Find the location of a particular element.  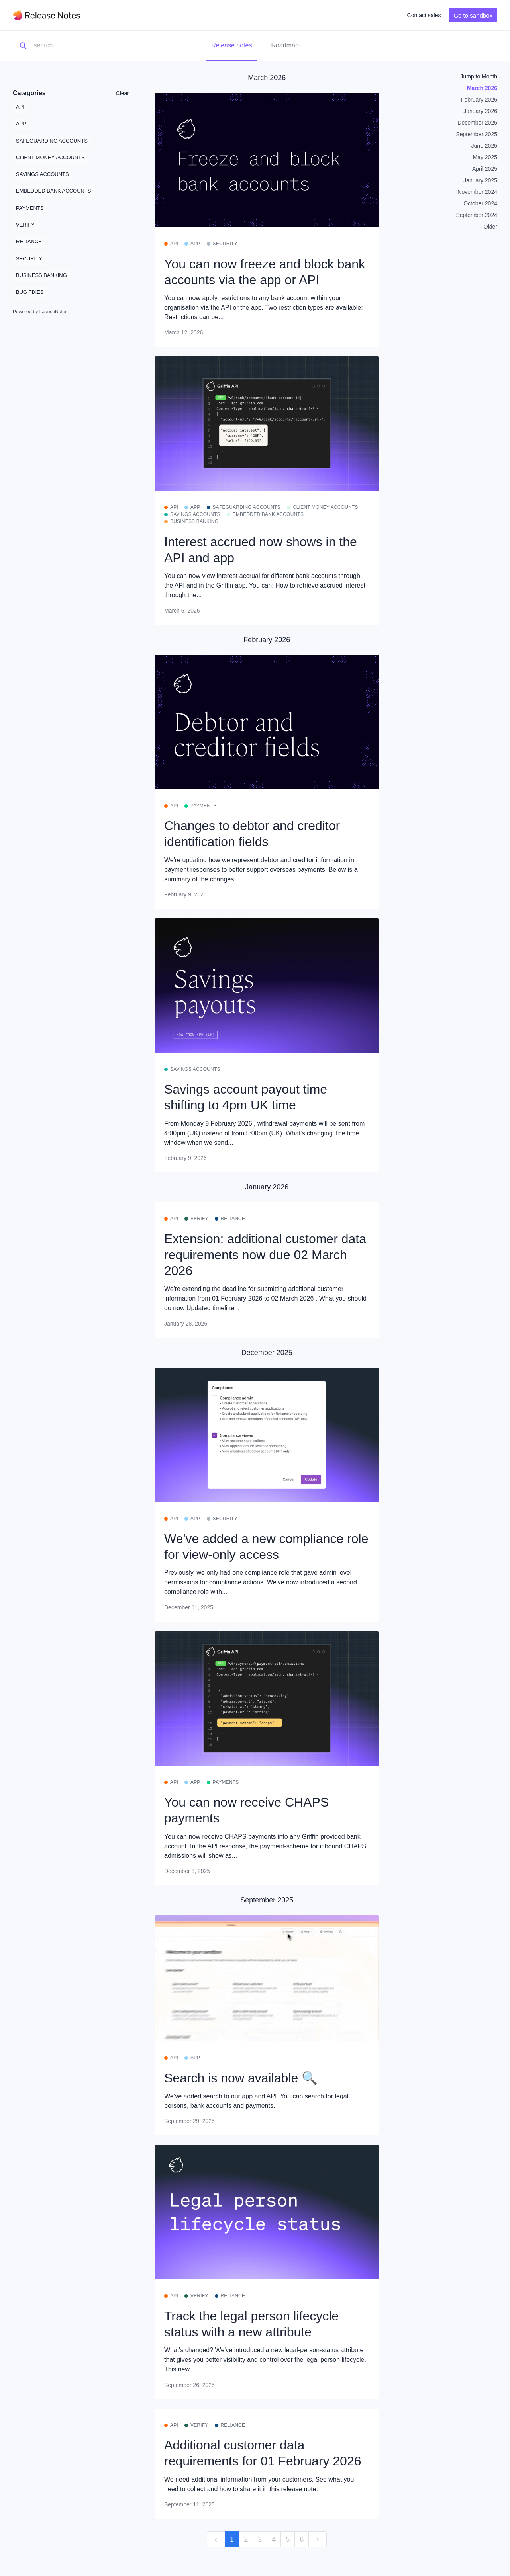

Roadmap is located at coordinates (284, 45).